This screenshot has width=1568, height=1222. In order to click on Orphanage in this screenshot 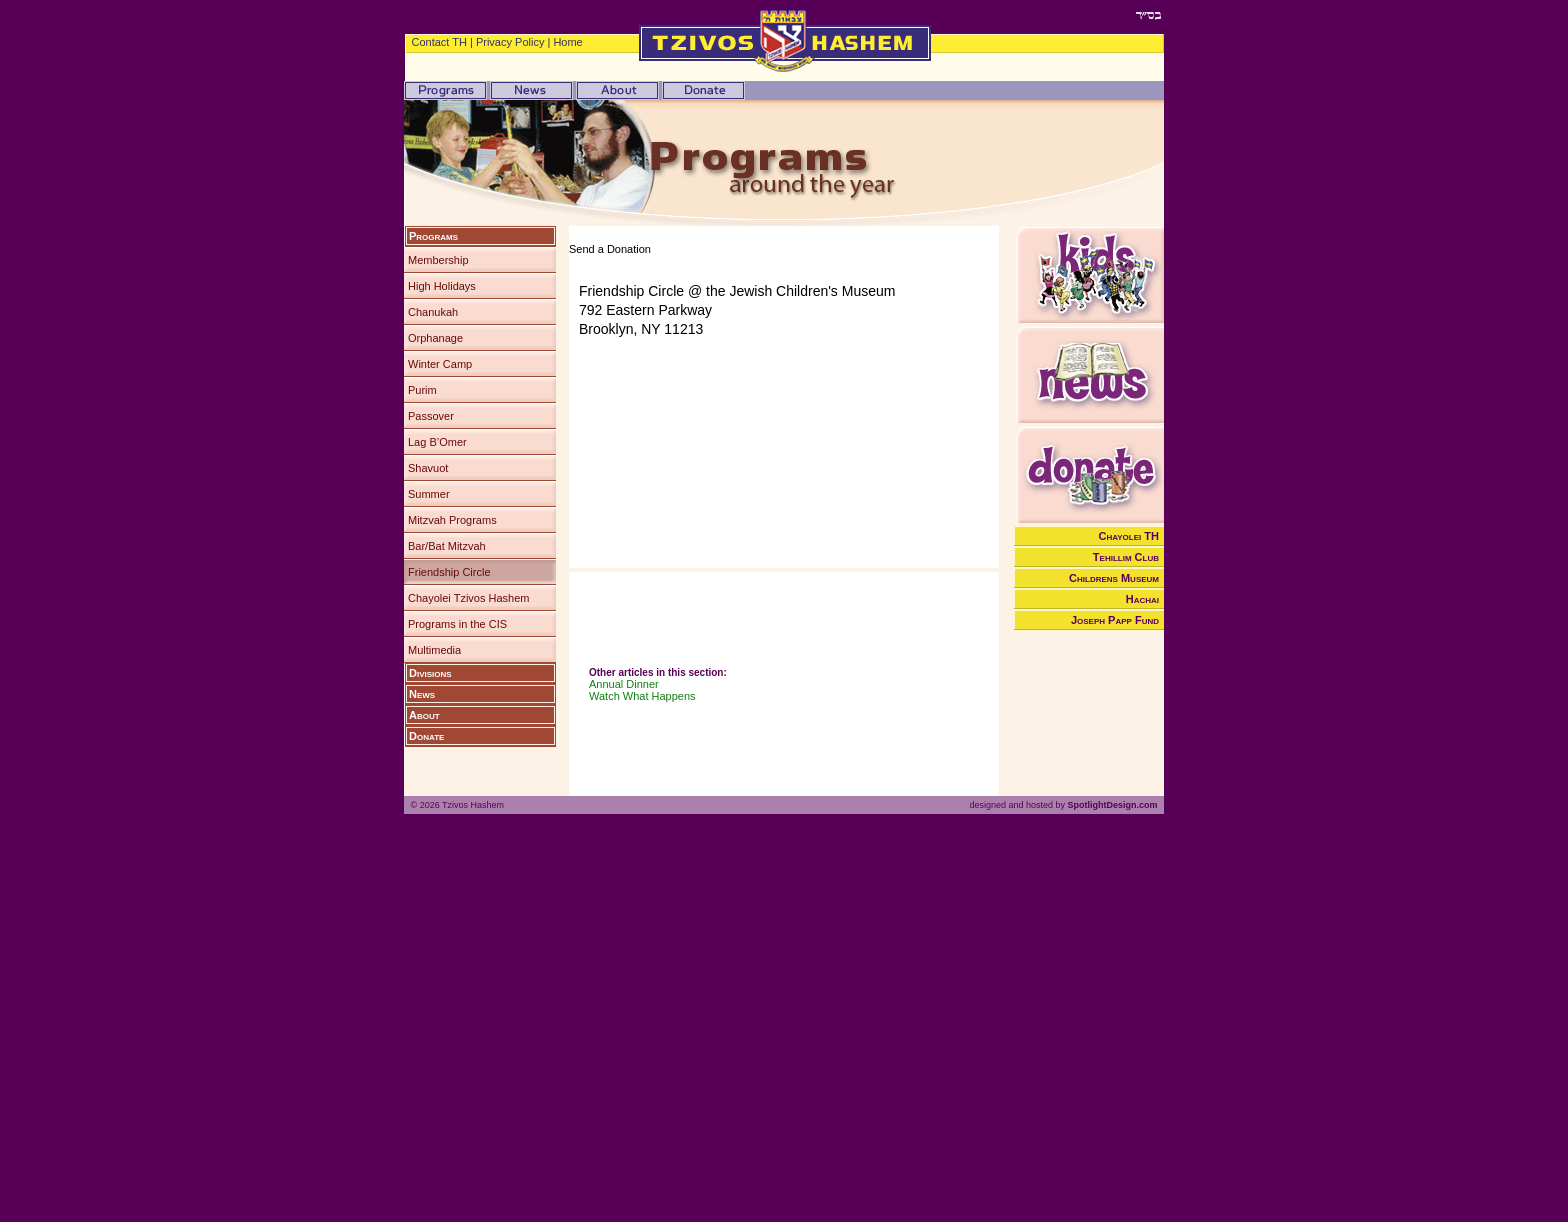, I will do `click(435, 338)`.